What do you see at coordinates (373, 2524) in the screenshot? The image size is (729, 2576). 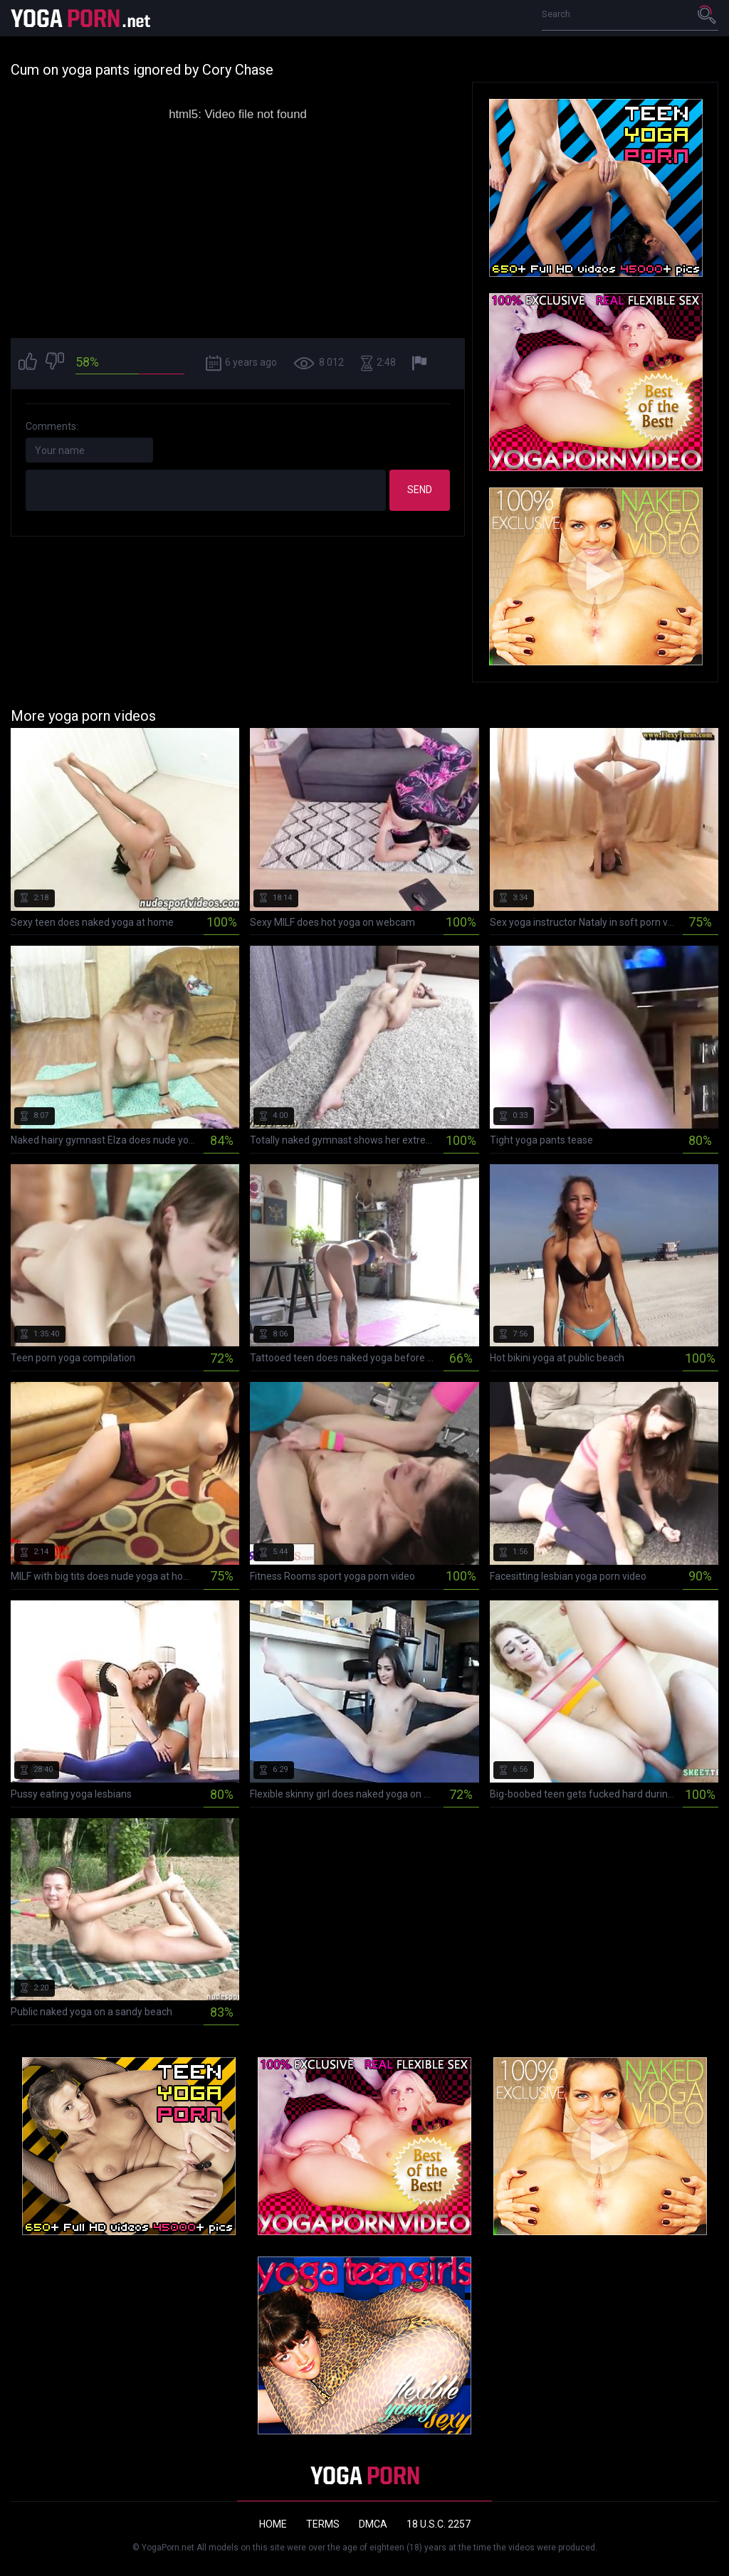 I see `DMCA` at bounding box center [373, 2524].